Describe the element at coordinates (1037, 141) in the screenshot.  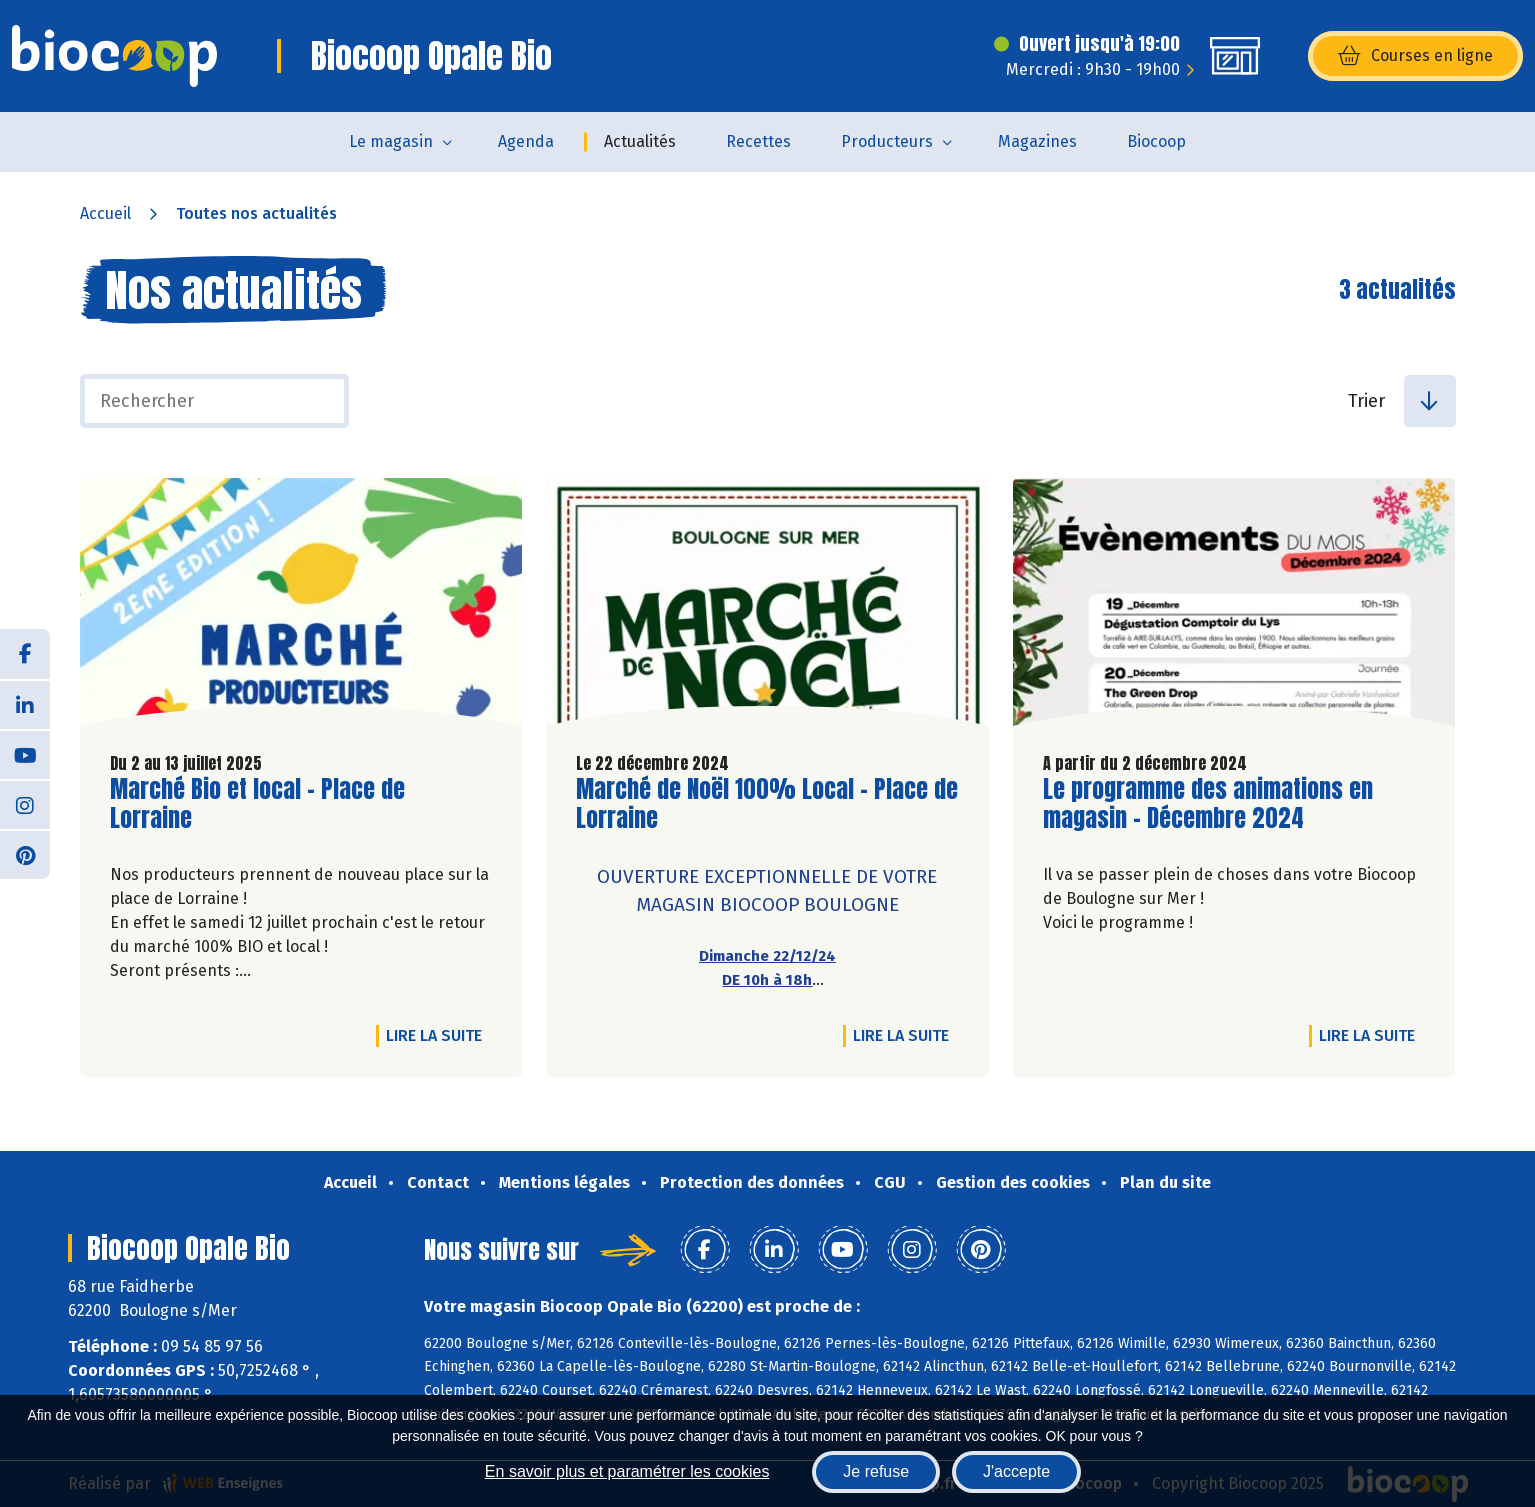
I see `Magazines` at that location.